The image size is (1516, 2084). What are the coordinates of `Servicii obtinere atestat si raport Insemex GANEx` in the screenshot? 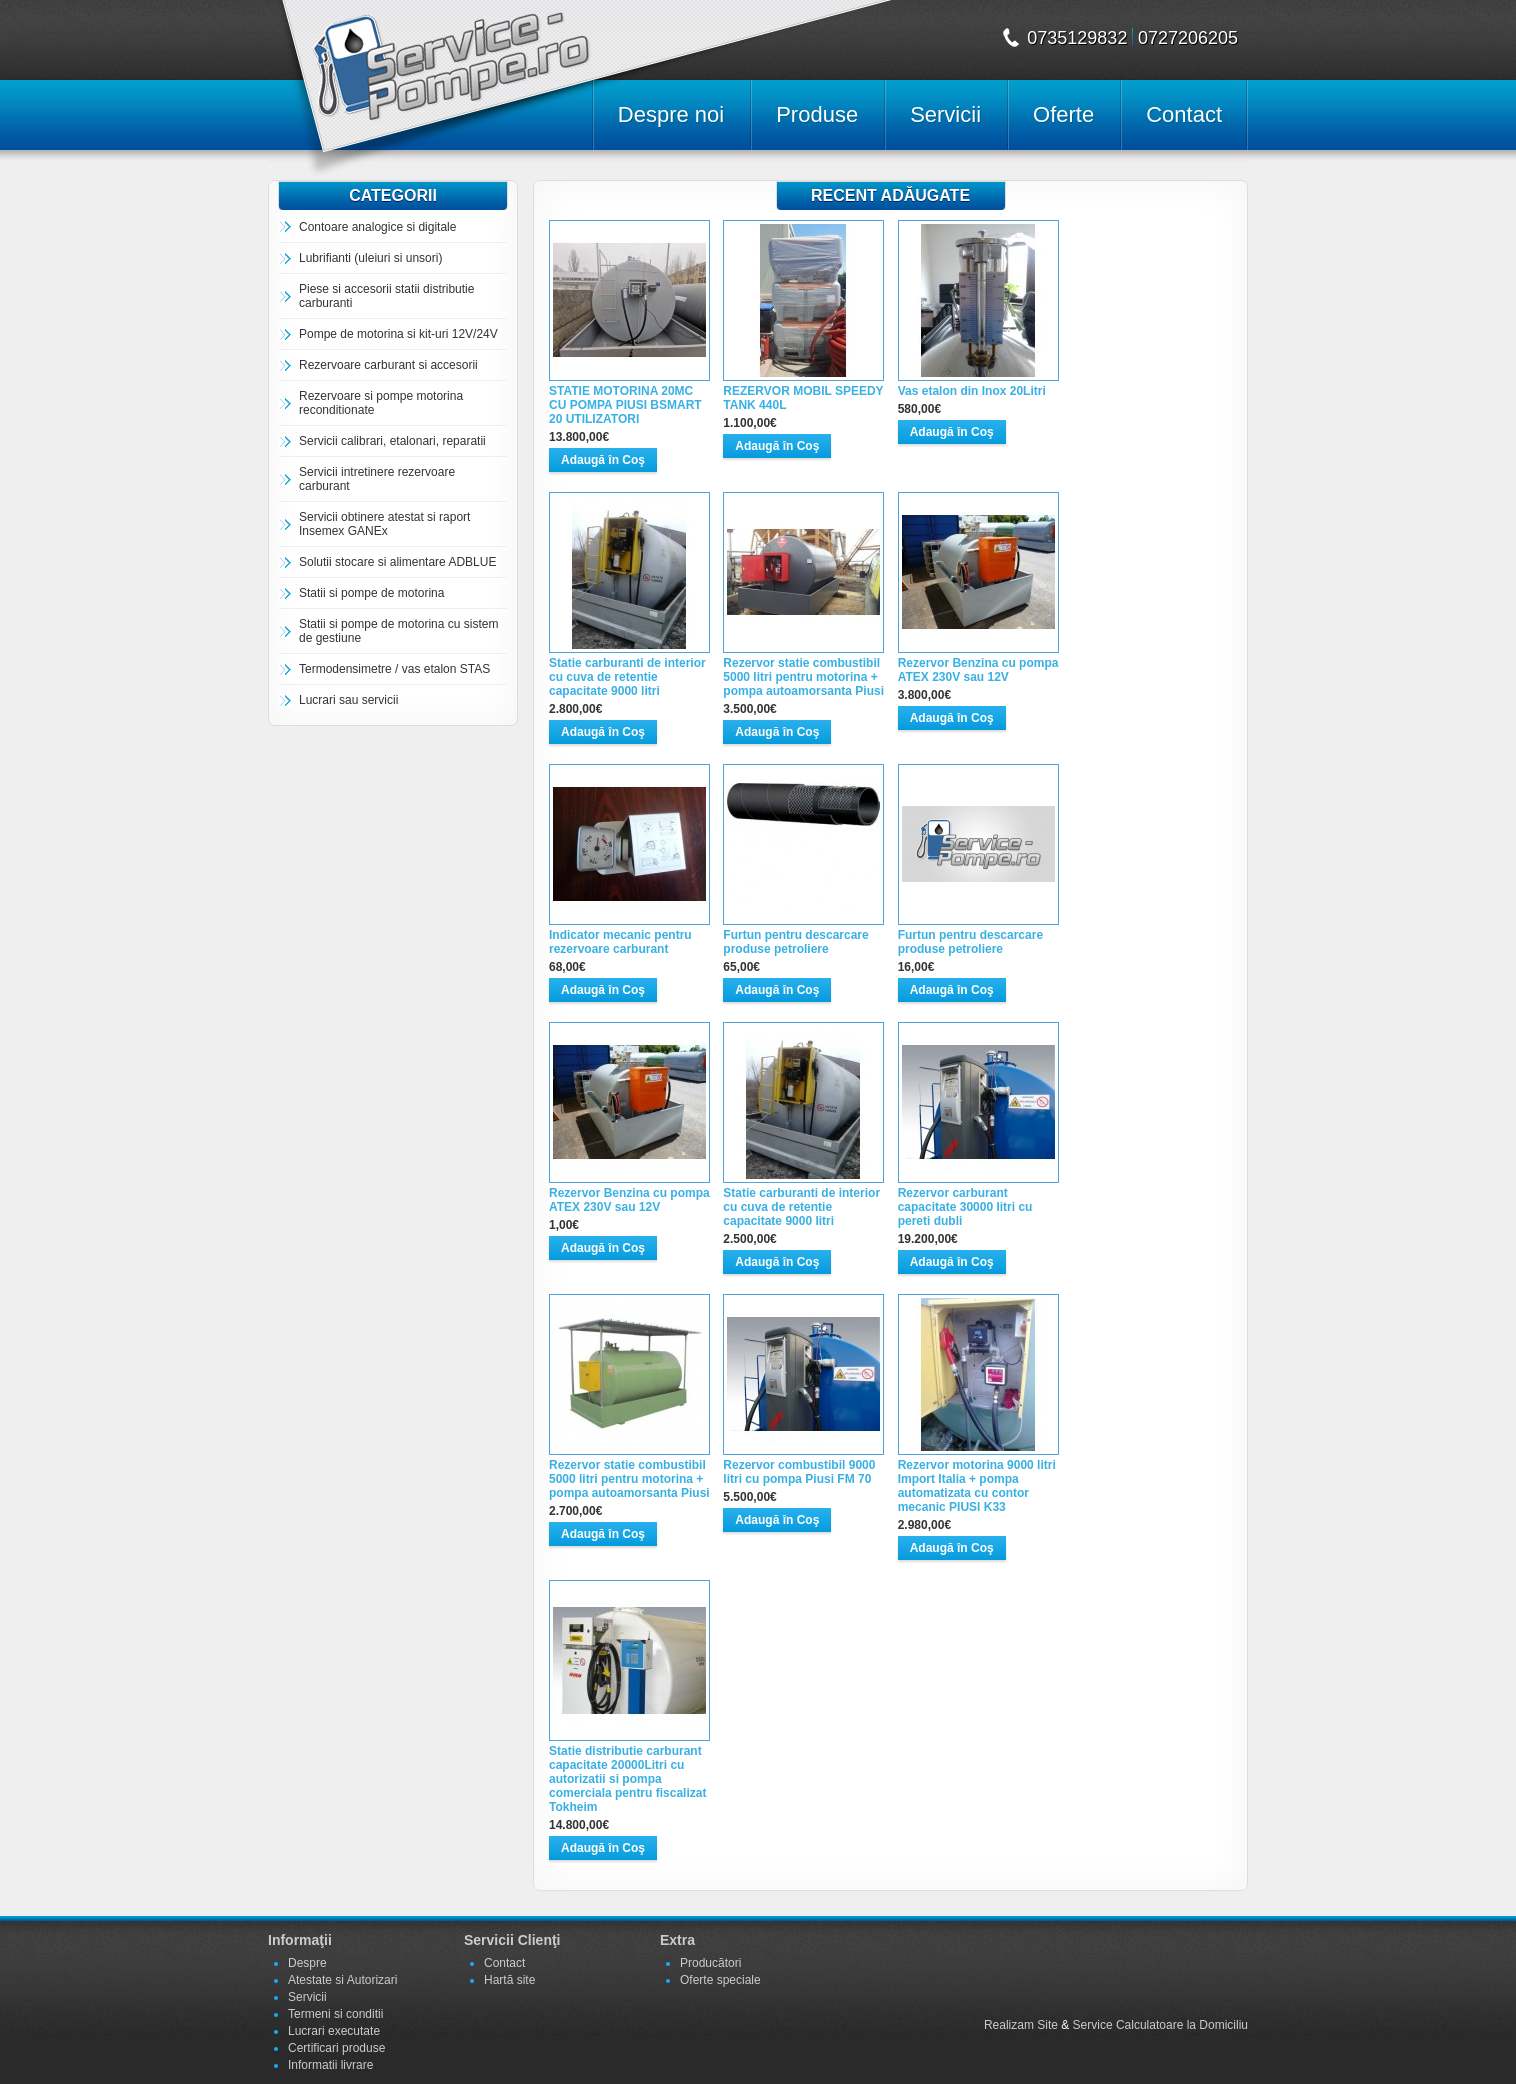 It's located at (384, 524).